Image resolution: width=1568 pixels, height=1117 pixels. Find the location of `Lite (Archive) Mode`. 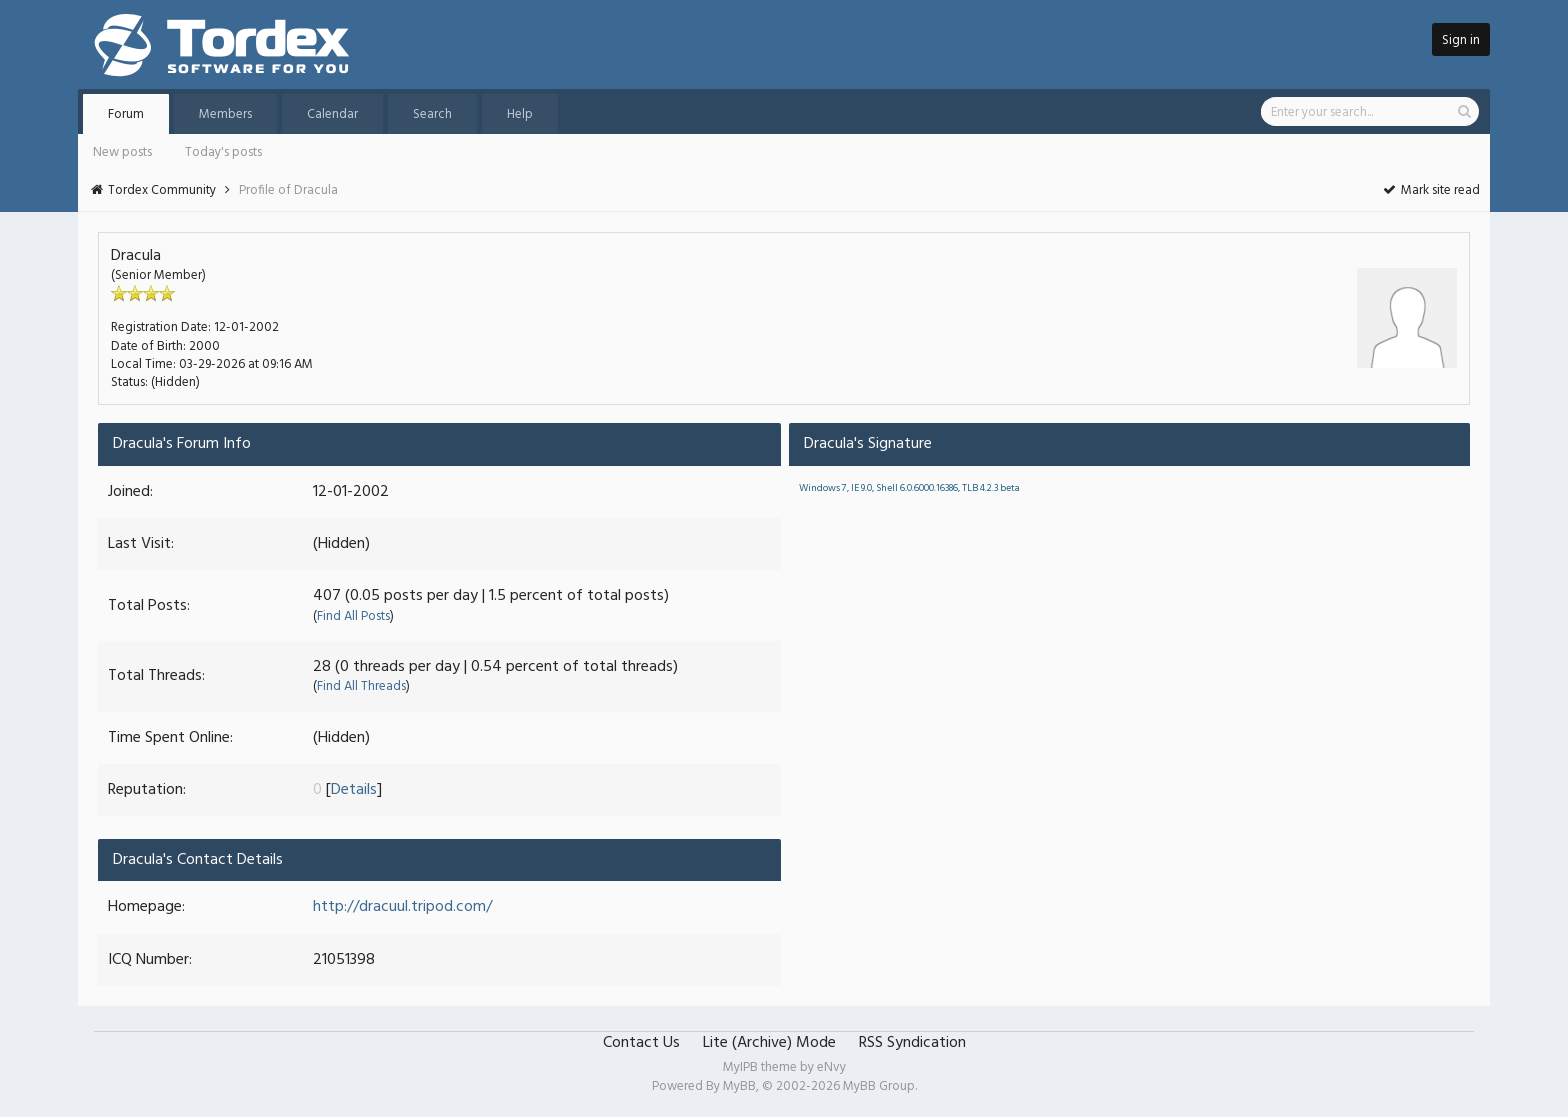

Lite (Archive) Mode is located at coordinates (769, 1043).